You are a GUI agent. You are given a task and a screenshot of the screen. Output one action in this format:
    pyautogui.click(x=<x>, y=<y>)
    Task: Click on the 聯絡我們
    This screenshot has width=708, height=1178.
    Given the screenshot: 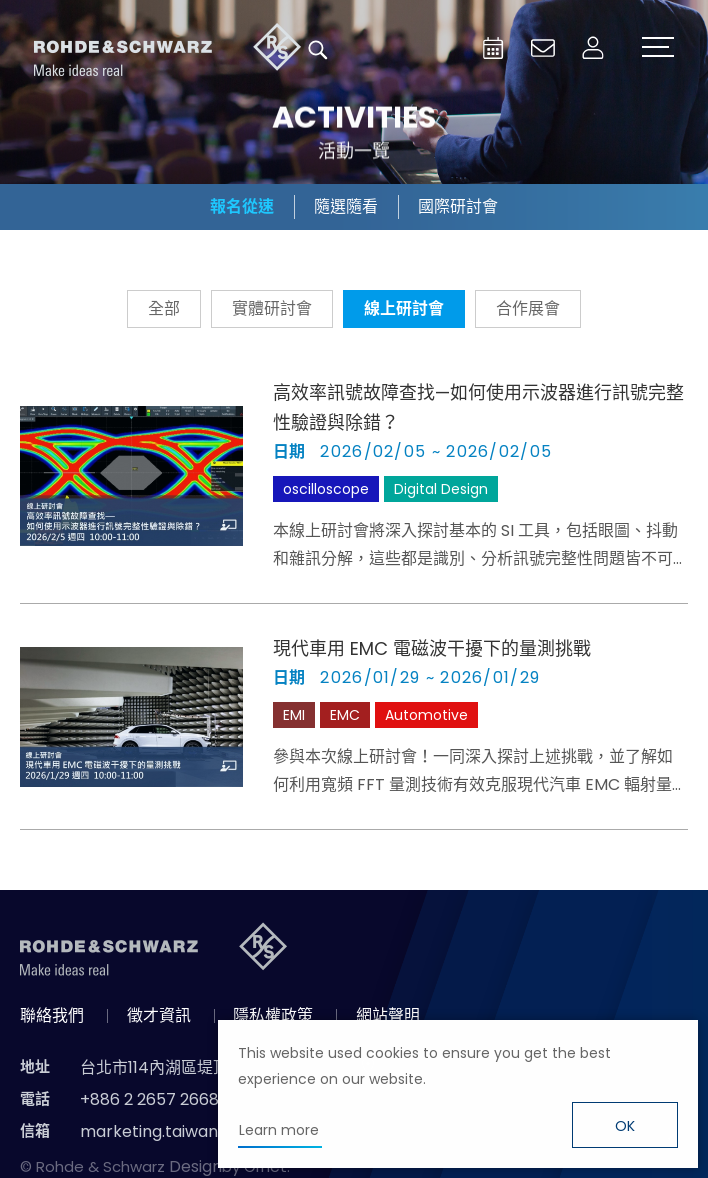 What is the action you would take?
    pyautogui.click(x=52, y=1015)
    